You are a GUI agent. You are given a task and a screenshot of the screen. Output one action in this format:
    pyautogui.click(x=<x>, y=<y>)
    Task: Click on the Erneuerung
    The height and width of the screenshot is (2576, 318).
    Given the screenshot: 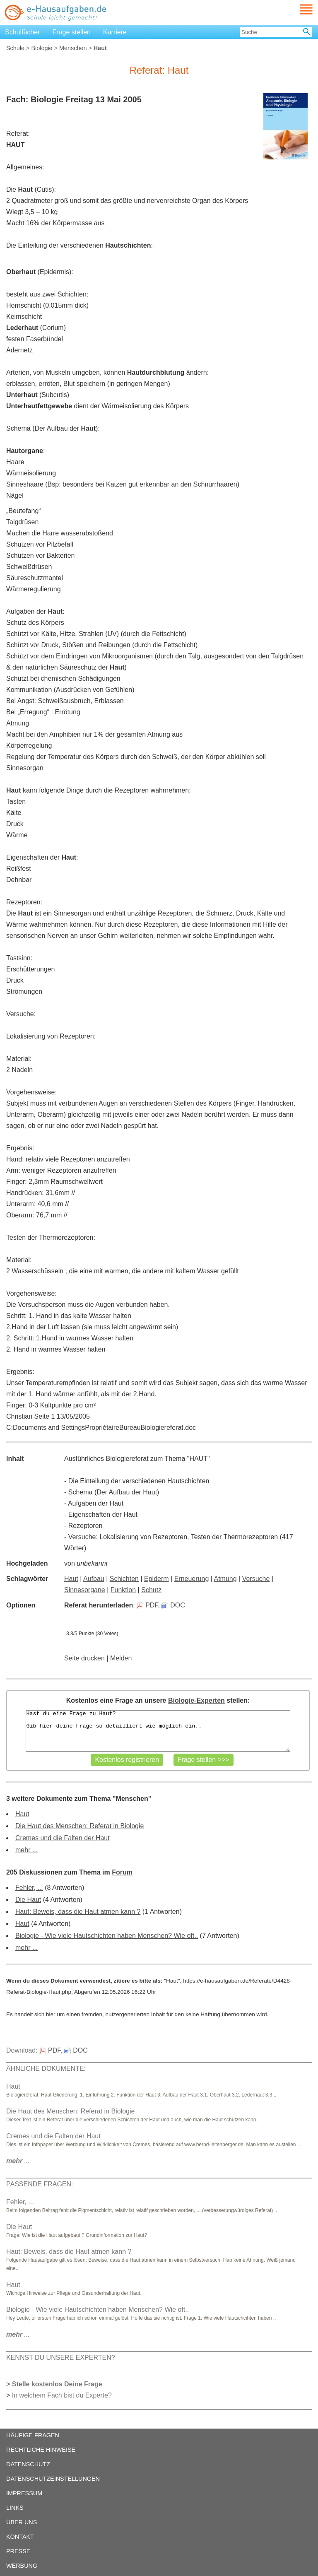 What is the action you would take?
    pyautogui.click(x=191, y=1578)
    